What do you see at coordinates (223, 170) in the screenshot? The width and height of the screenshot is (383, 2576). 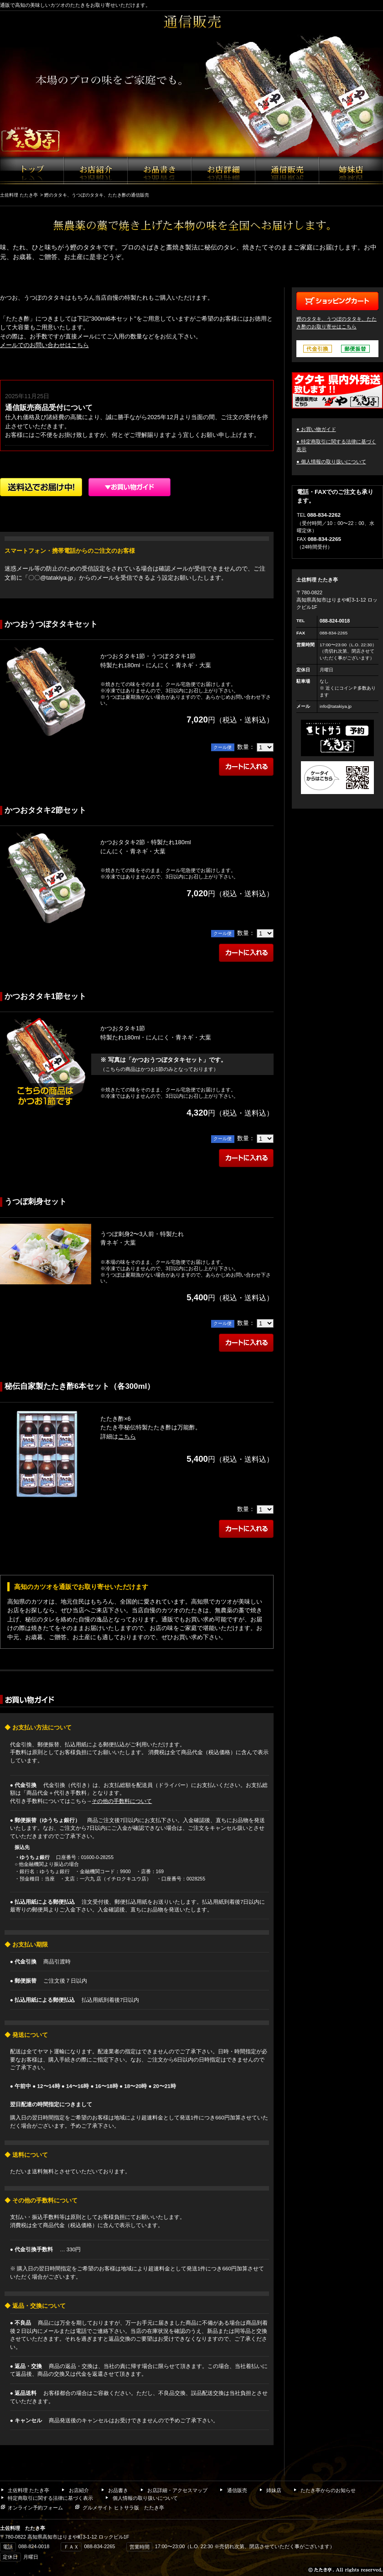 I see `お店詳細・アクセスマップ` at bounding box center [223, 170].